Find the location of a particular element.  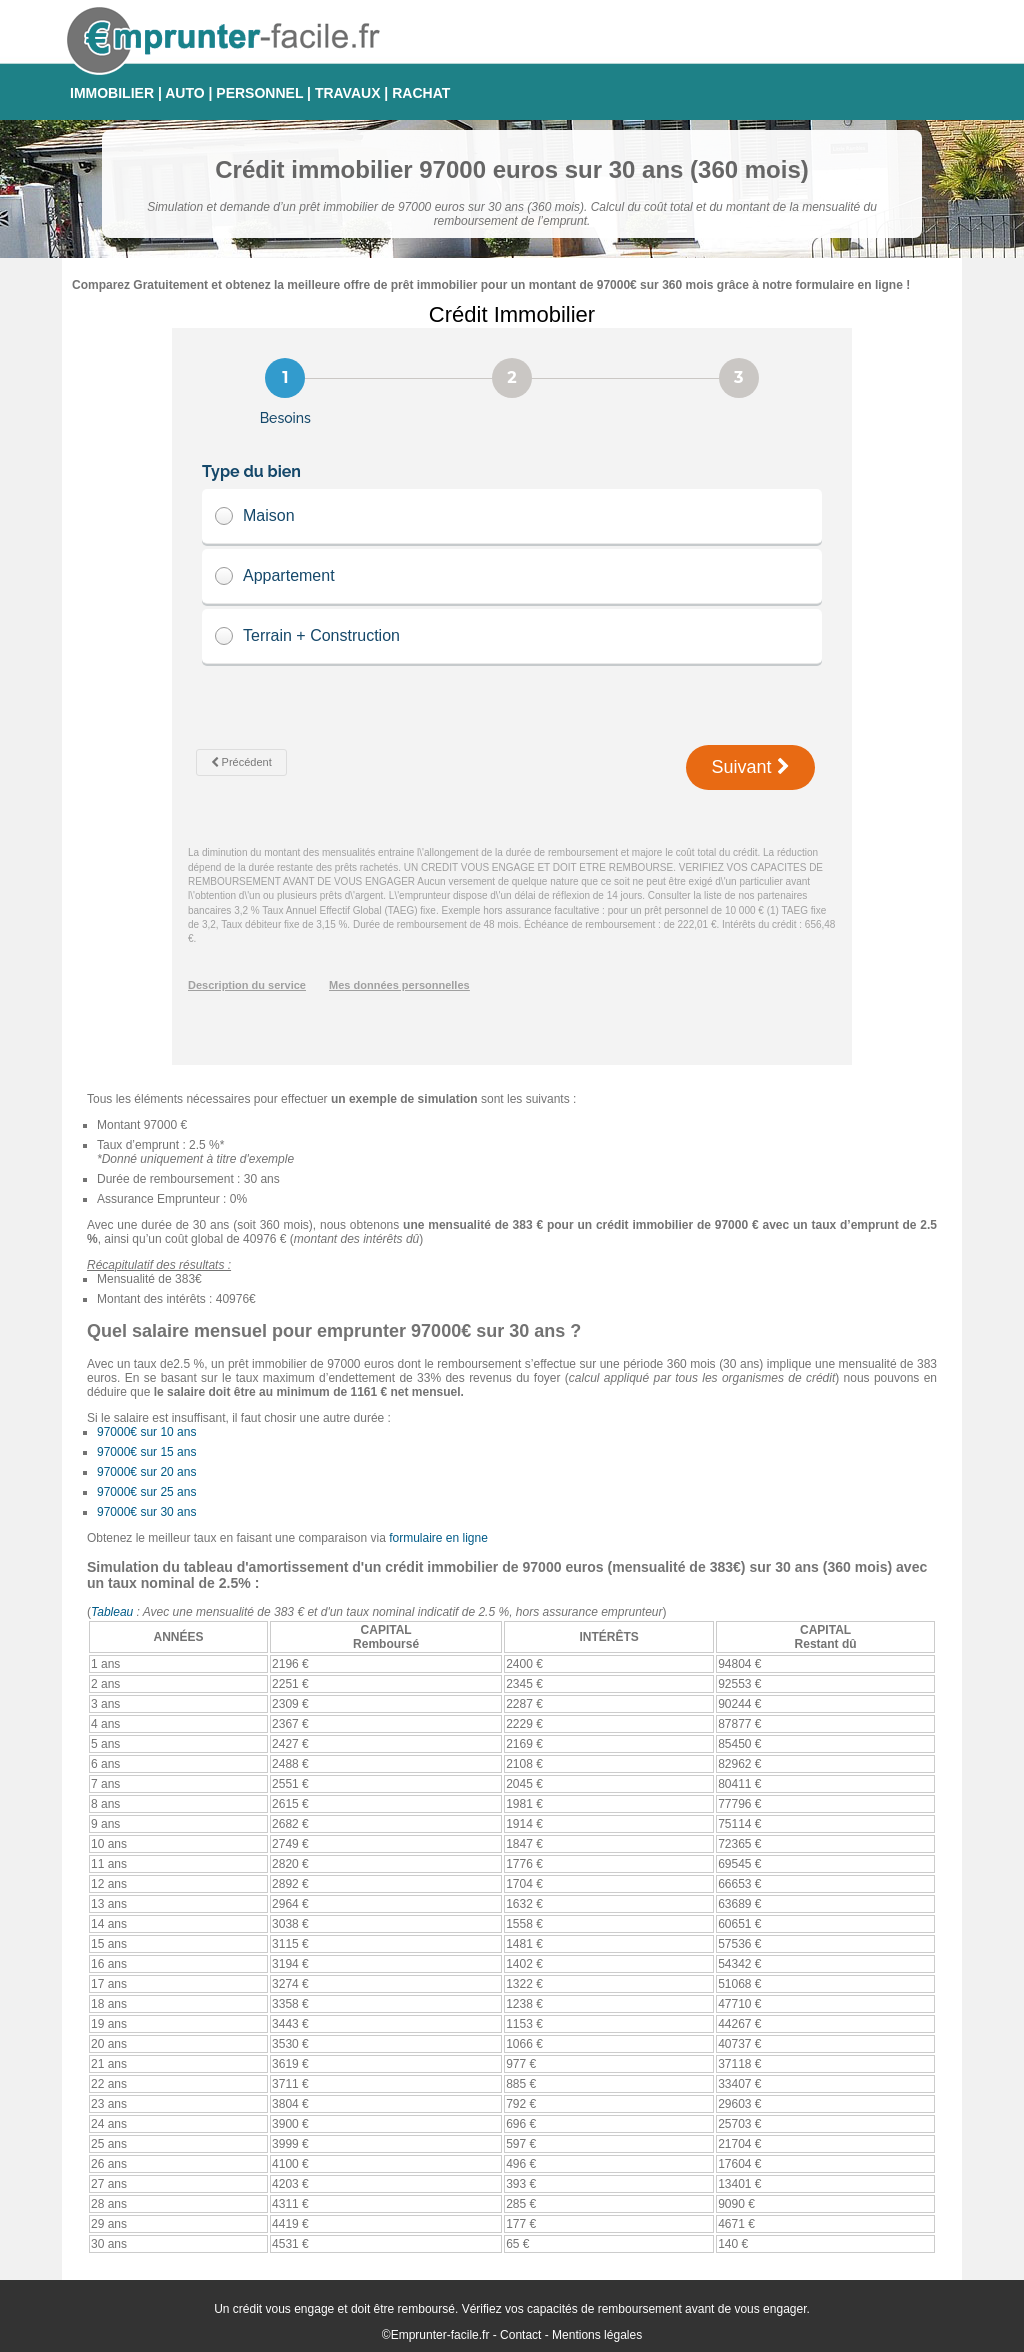

Tableau is located at coordinates (112, 1612).